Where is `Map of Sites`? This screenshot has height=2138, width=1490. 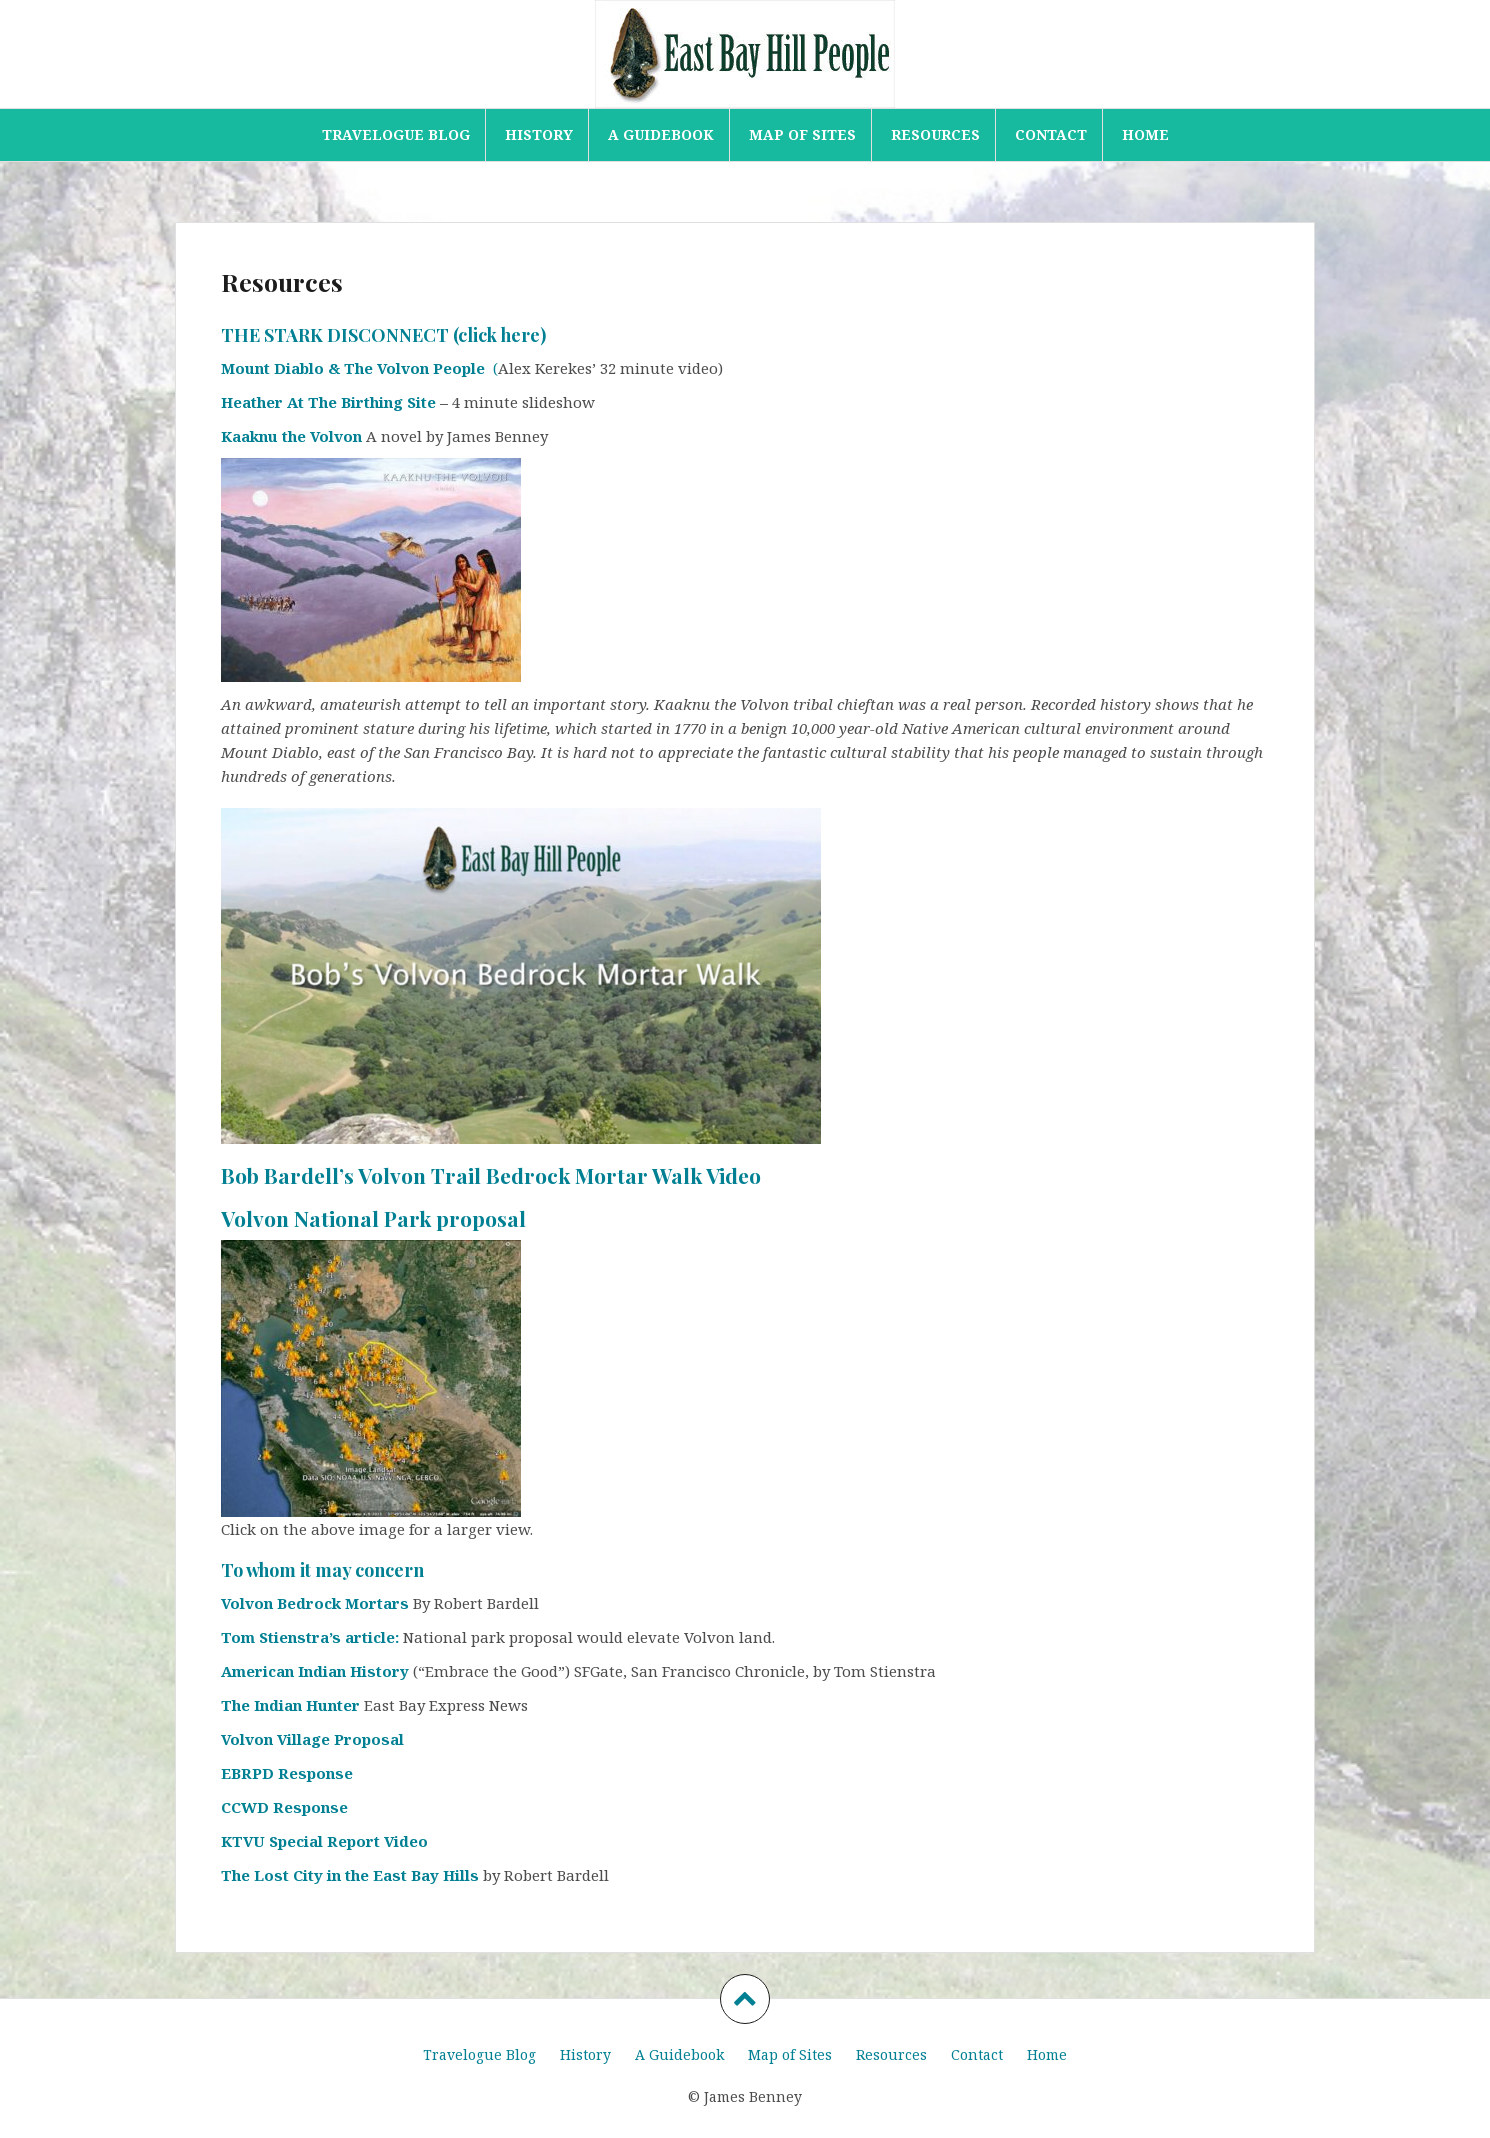 Map of Sites is located at coordinates (802, 134).